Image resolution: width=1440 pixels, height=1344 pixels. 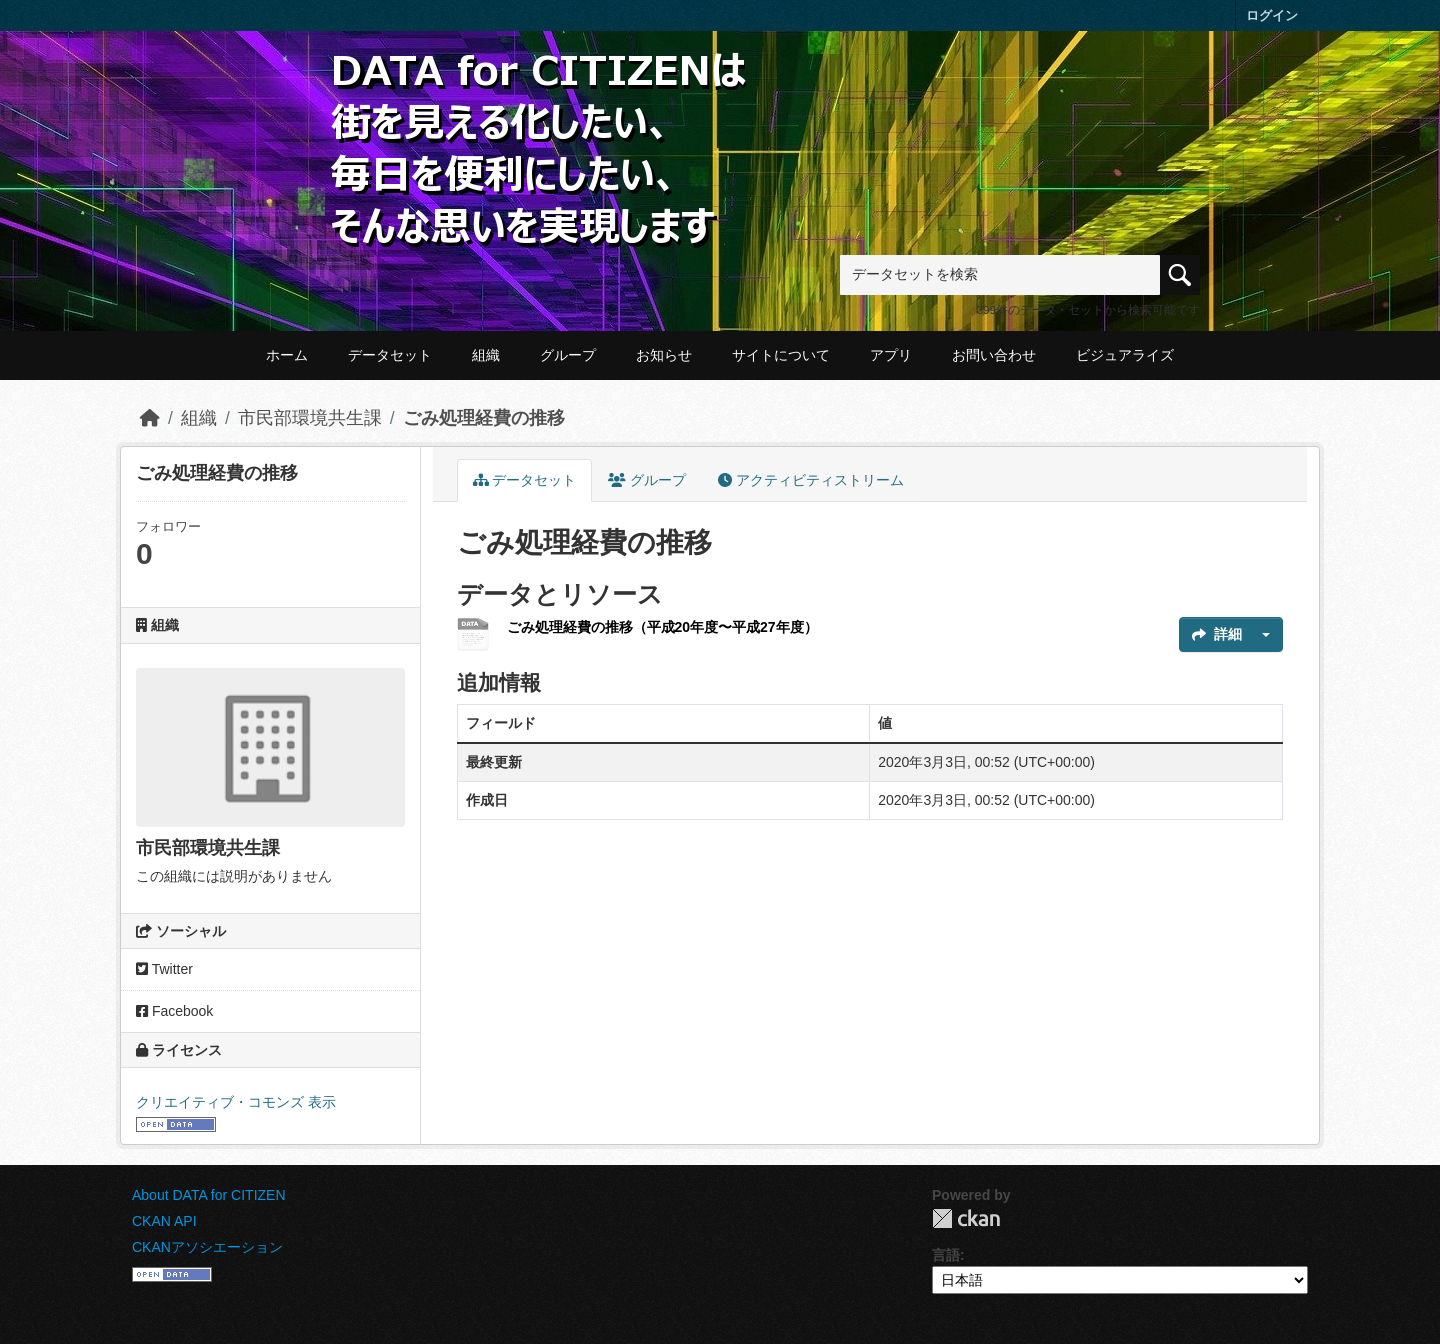 What do you see at coordinates (891, 355) in the screenshot?
I see `アプリ` at bounding box center [891, 355].